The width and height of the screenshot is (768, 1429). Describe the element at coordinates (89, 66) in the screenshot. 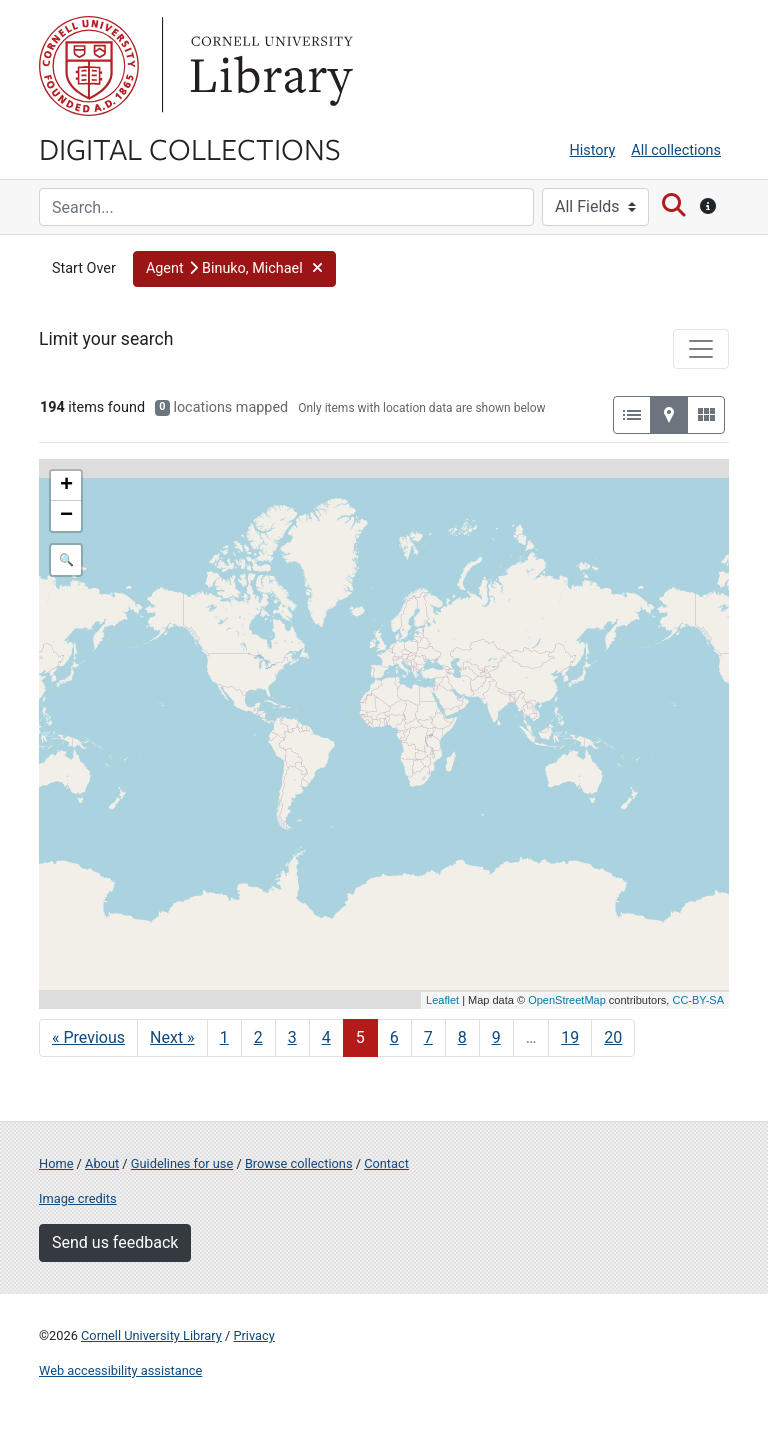

I see `Cornell University` at that location.